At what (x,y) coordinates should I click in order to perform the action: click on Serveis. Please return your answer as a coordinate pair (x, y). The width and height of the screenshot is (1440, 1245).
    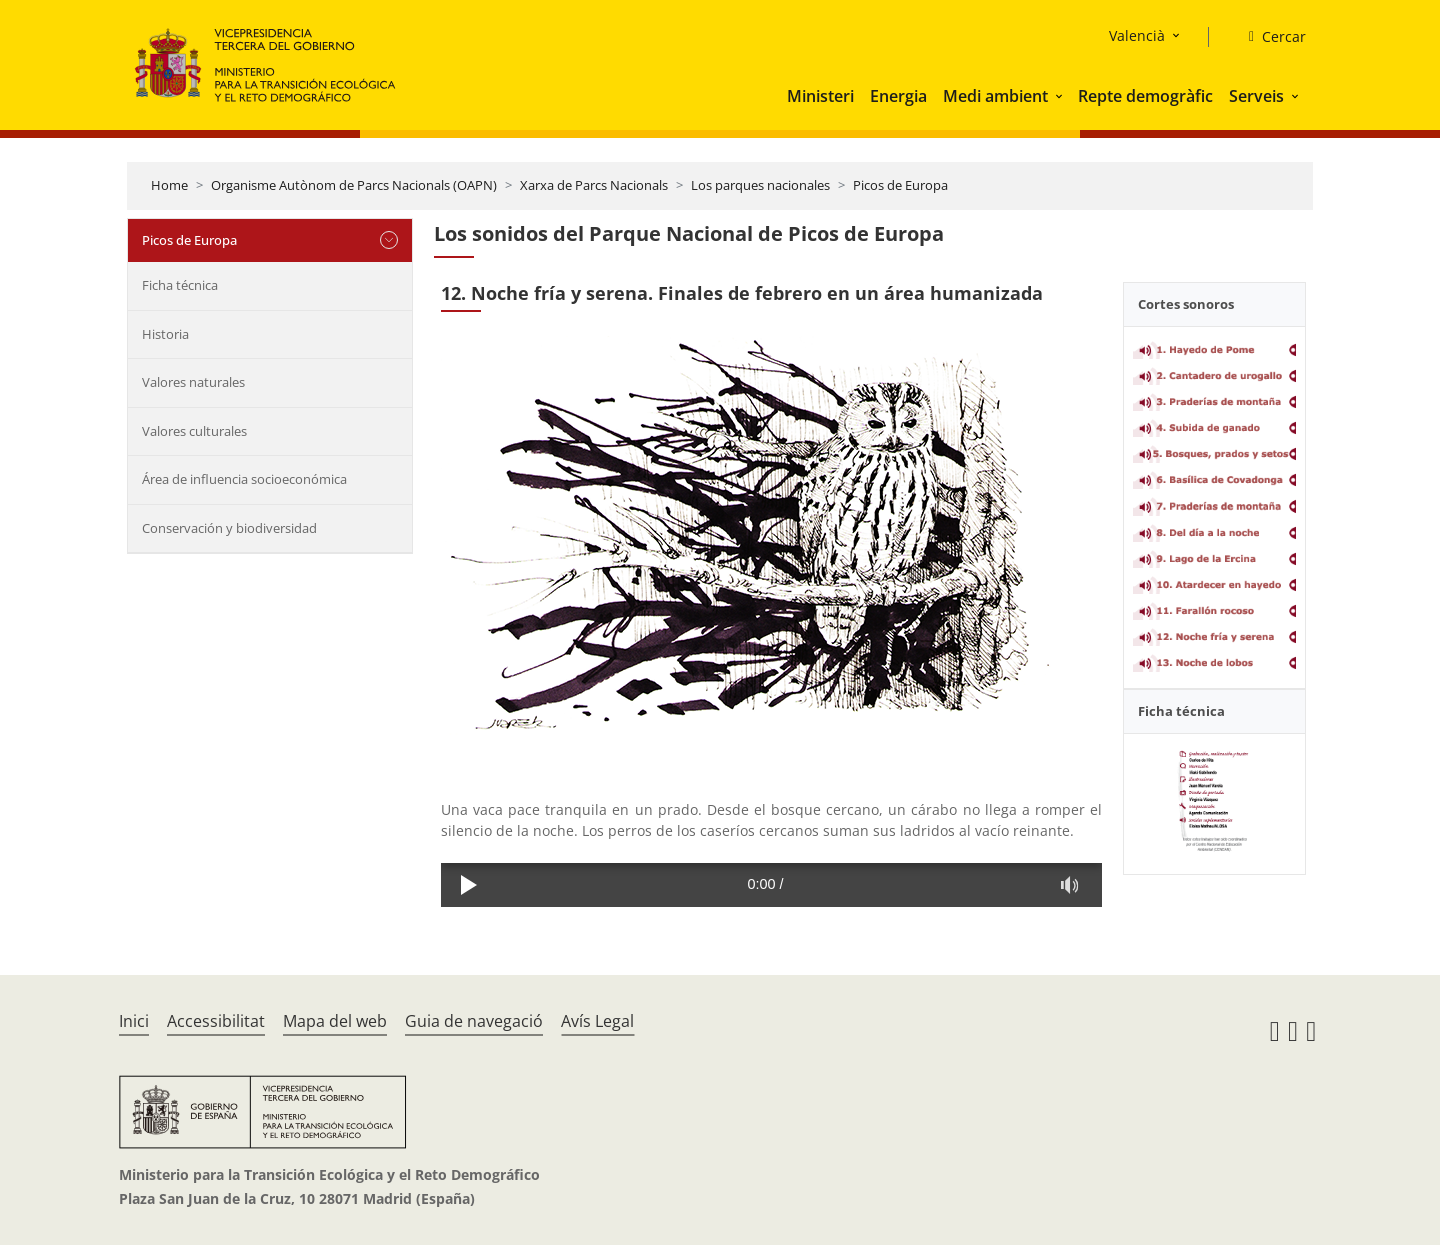
    Looking at the image, I should click on (1256, 96).